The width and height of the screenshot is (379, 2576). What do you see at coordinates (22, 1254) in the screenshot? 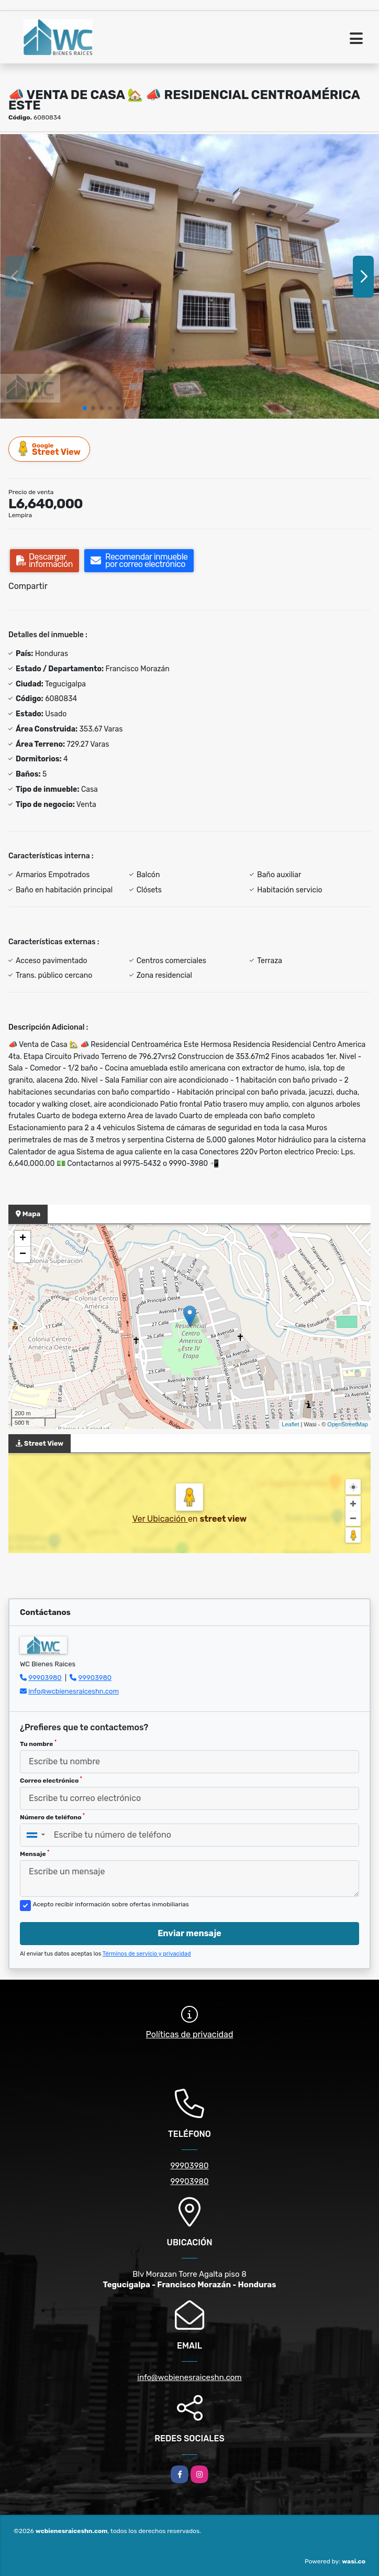
I see `− [button]` at bounding box center [22, 1254].